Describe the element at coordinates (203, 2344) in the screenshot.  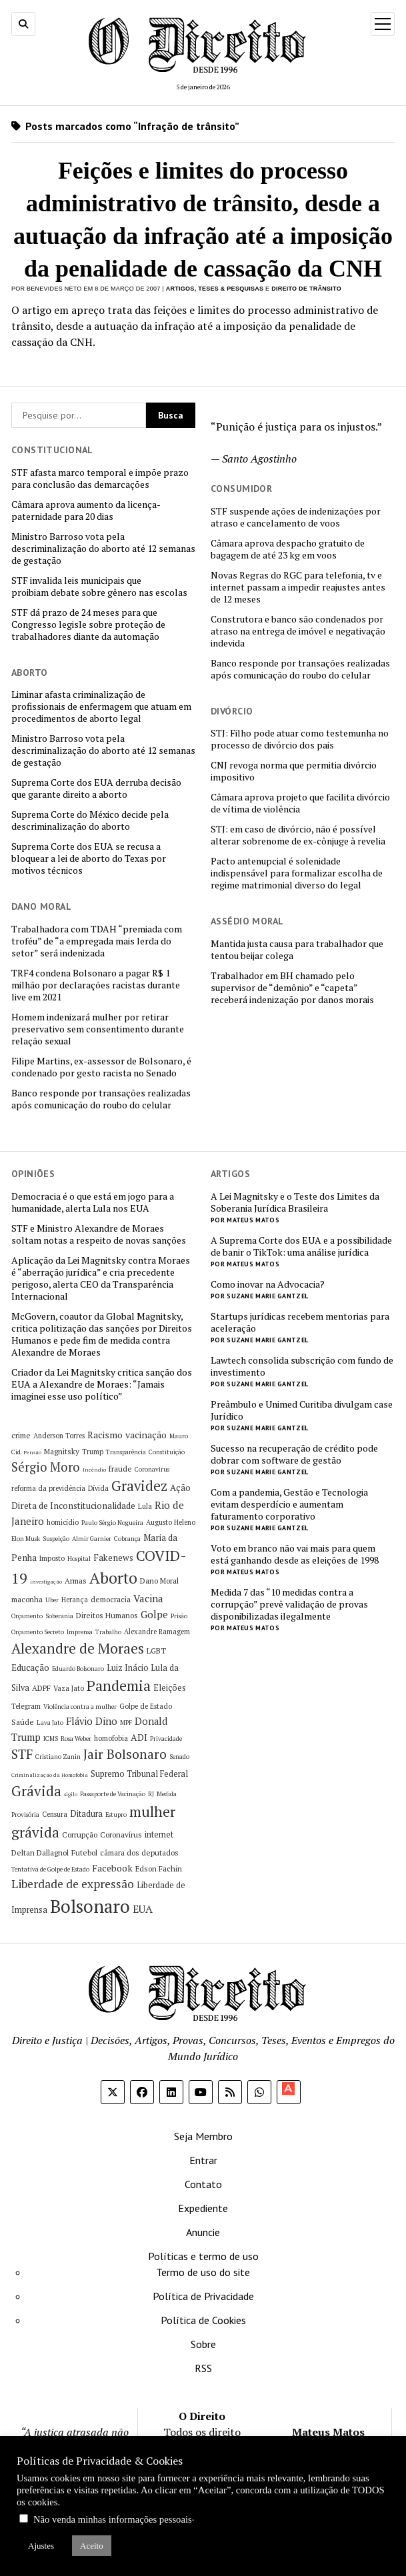
I see `Sobre` at that location.